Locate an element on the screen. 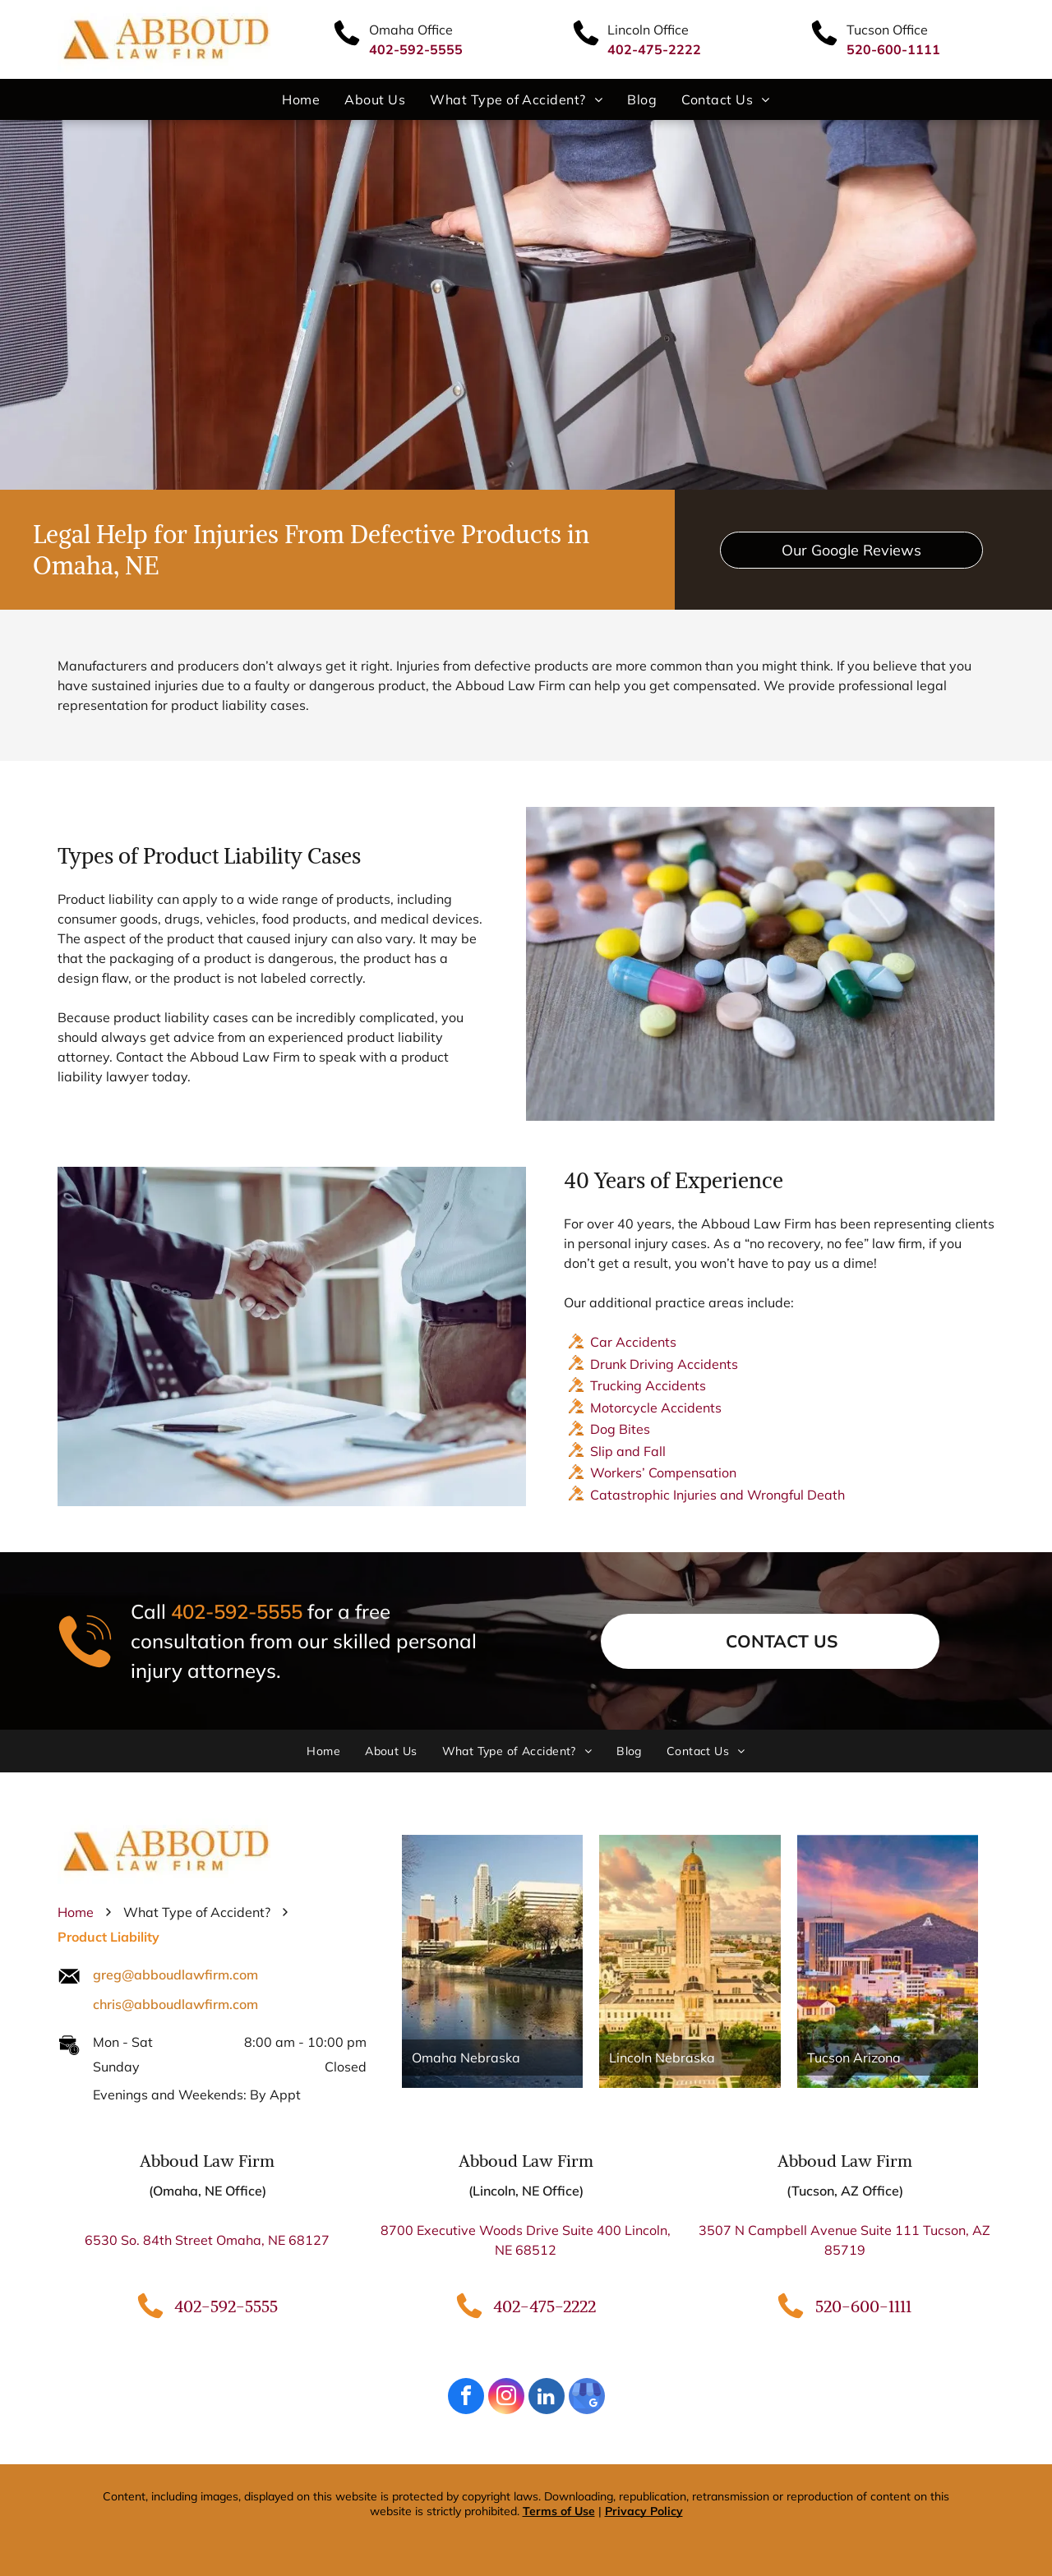 This screenshot has width=1052, height=2576. Motorcycle Accidents is located at coordinates (656, 1407).